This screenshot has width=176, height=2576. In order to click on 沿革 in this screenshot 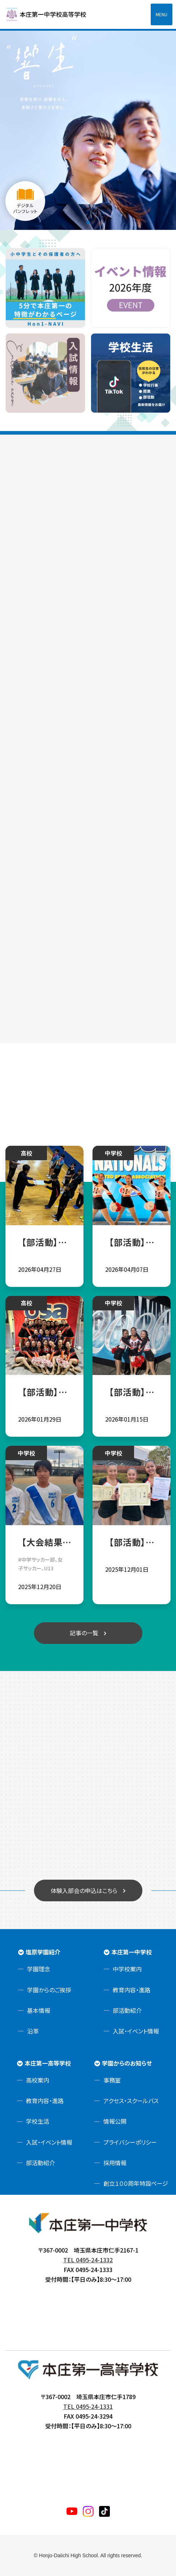, I will do `click(33, 2031)`.